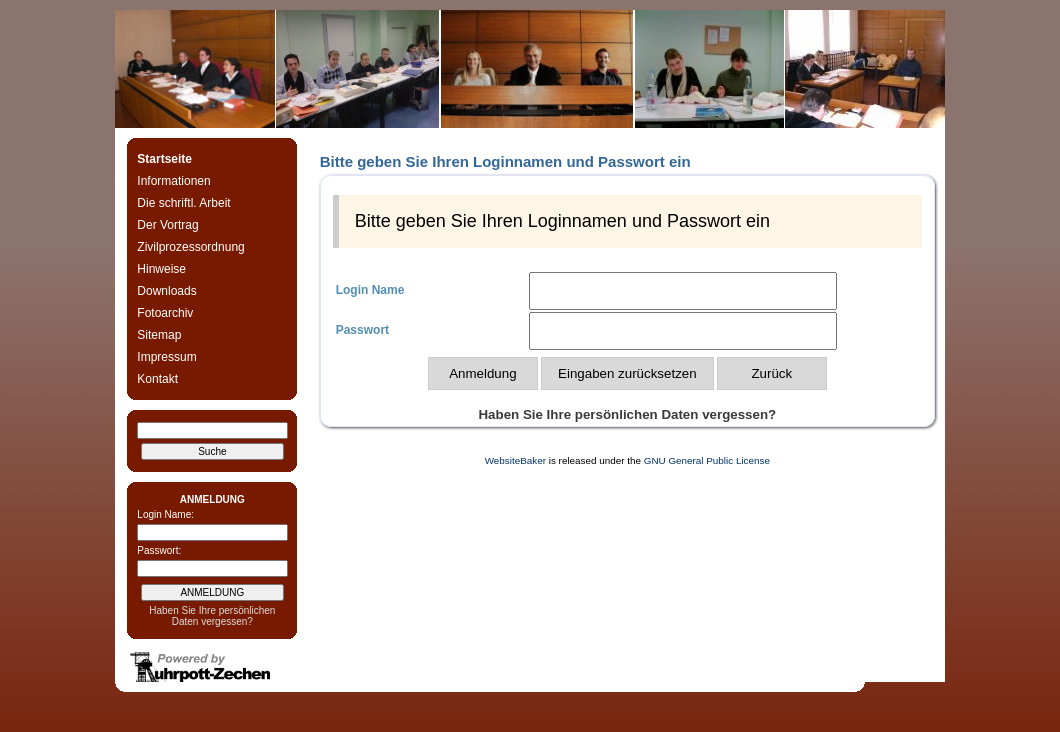  What do you see at coordinates (212, 616) in the screenshot?
I see `Haben Sie Ihre persönlichen Daten vergessen?` at bounding box center [212, 616].